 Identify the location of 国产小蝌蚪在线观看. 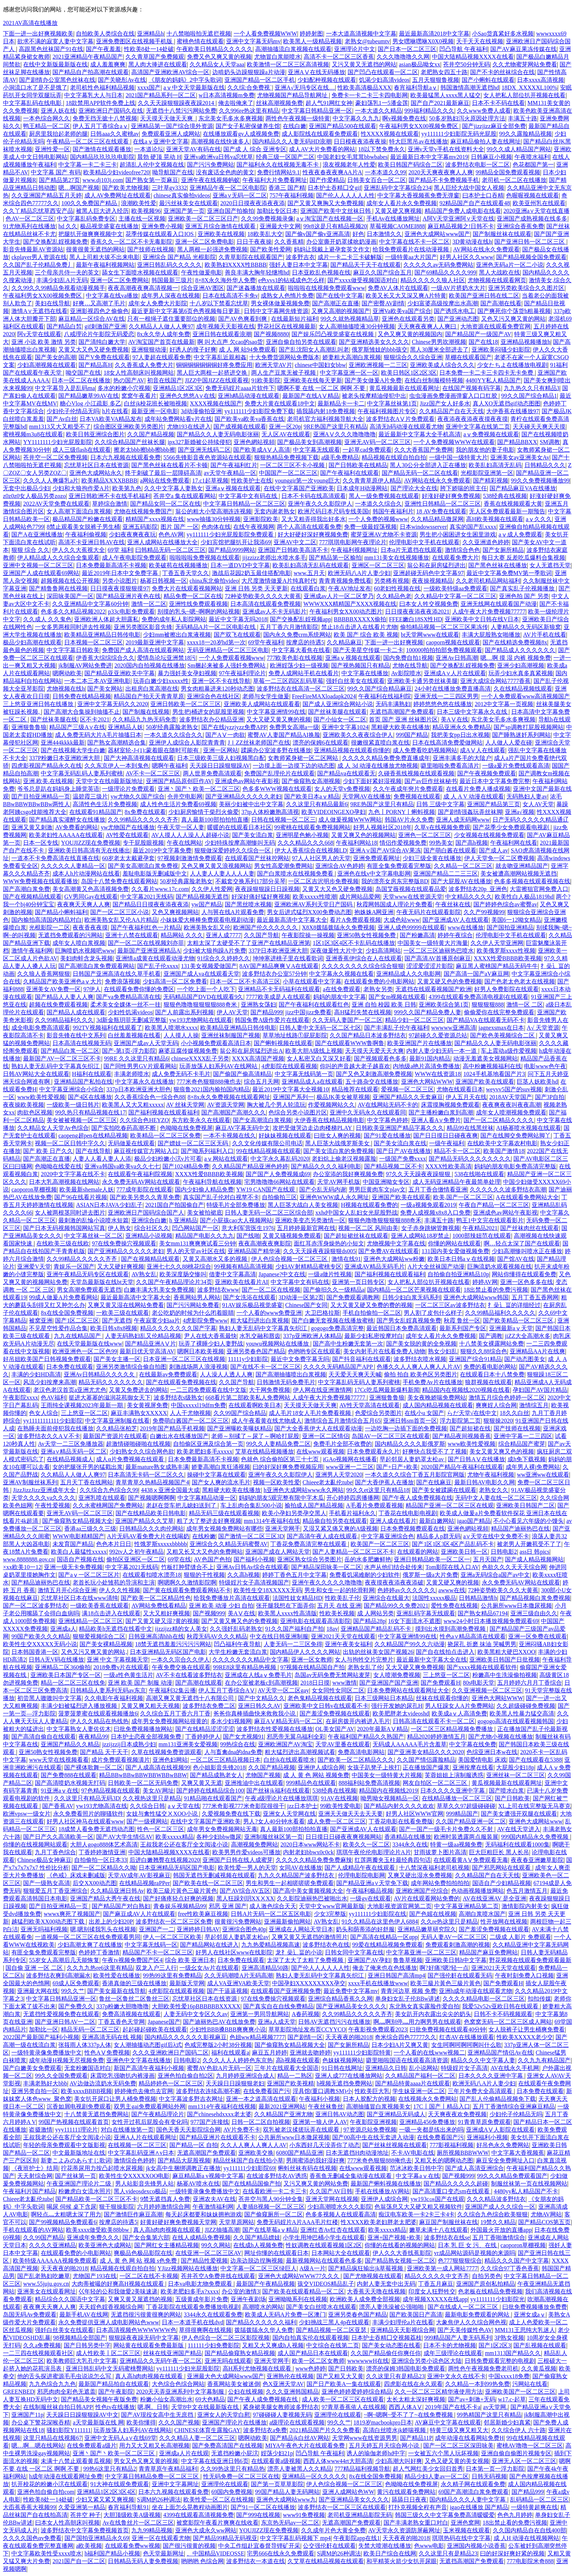
(488, 80).